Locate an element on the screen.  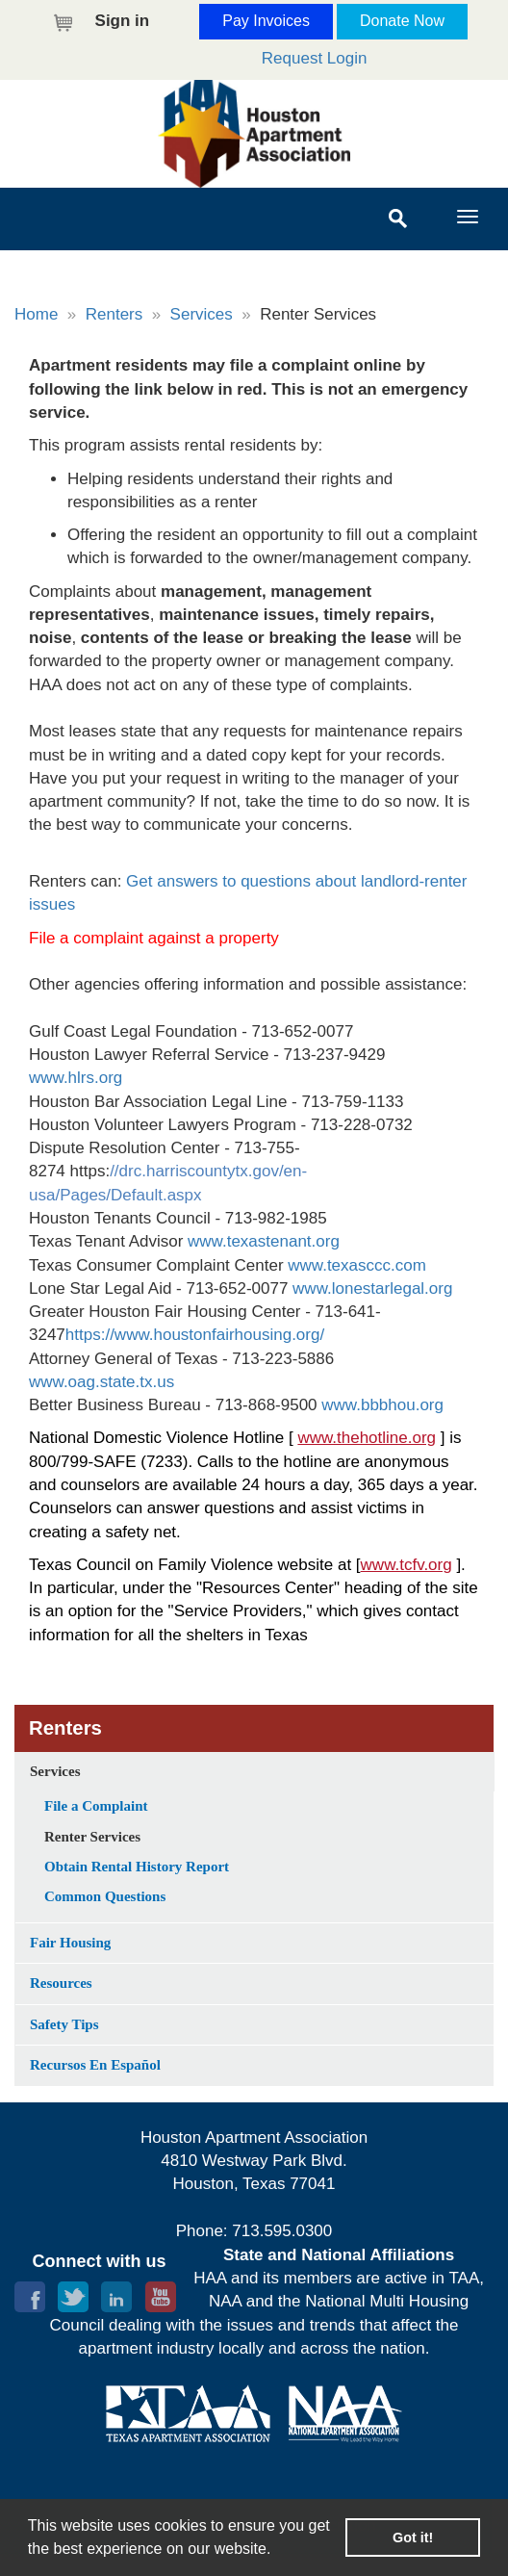
Recursos En Español is located at coordinates (95, 2065).